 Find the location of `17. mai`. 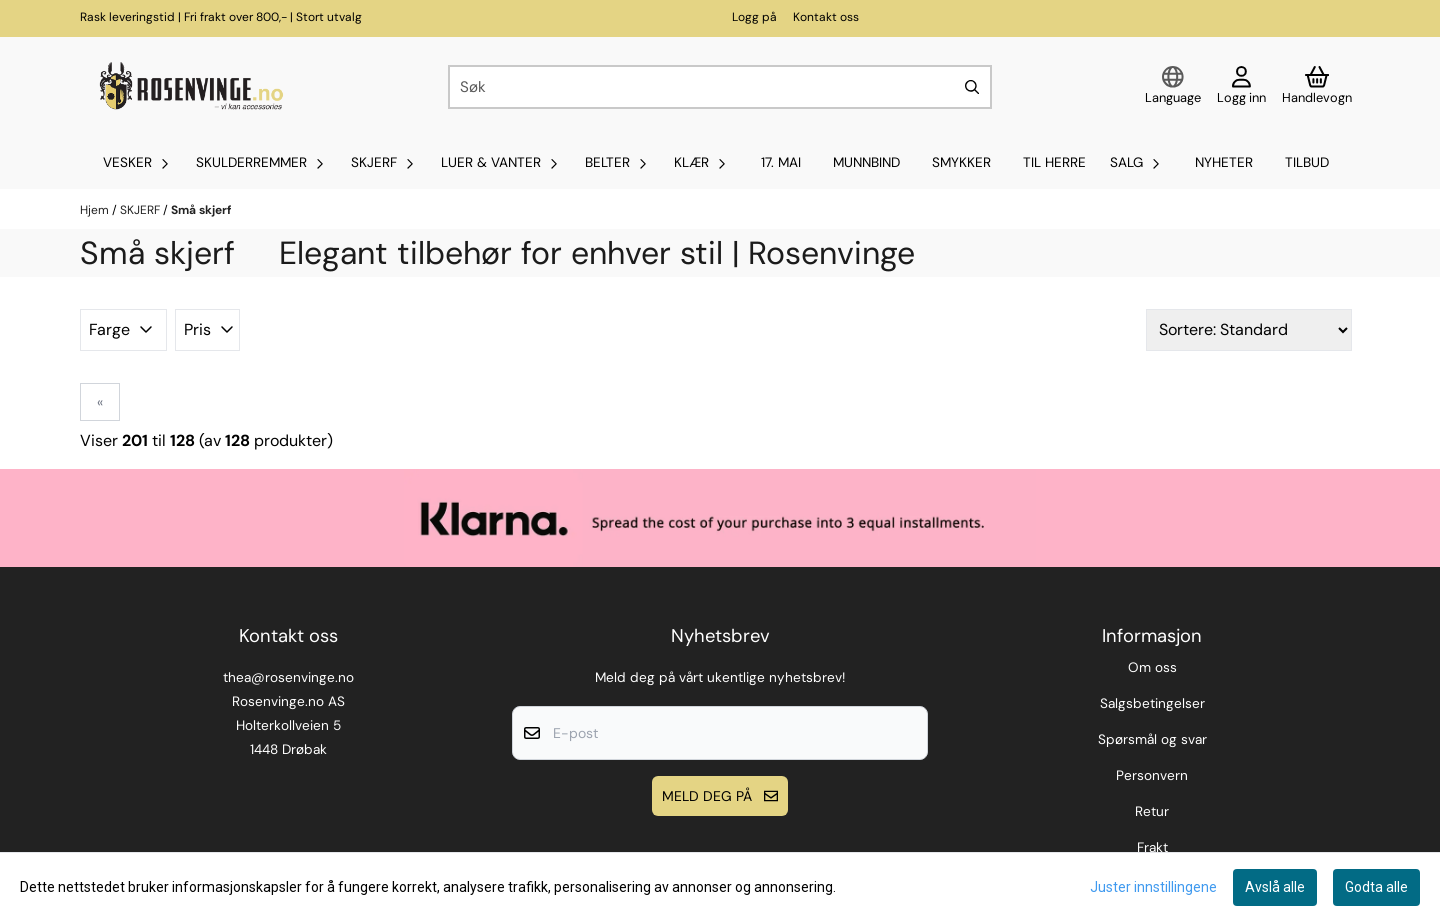

17. mai is located at coordinates (781, 162).